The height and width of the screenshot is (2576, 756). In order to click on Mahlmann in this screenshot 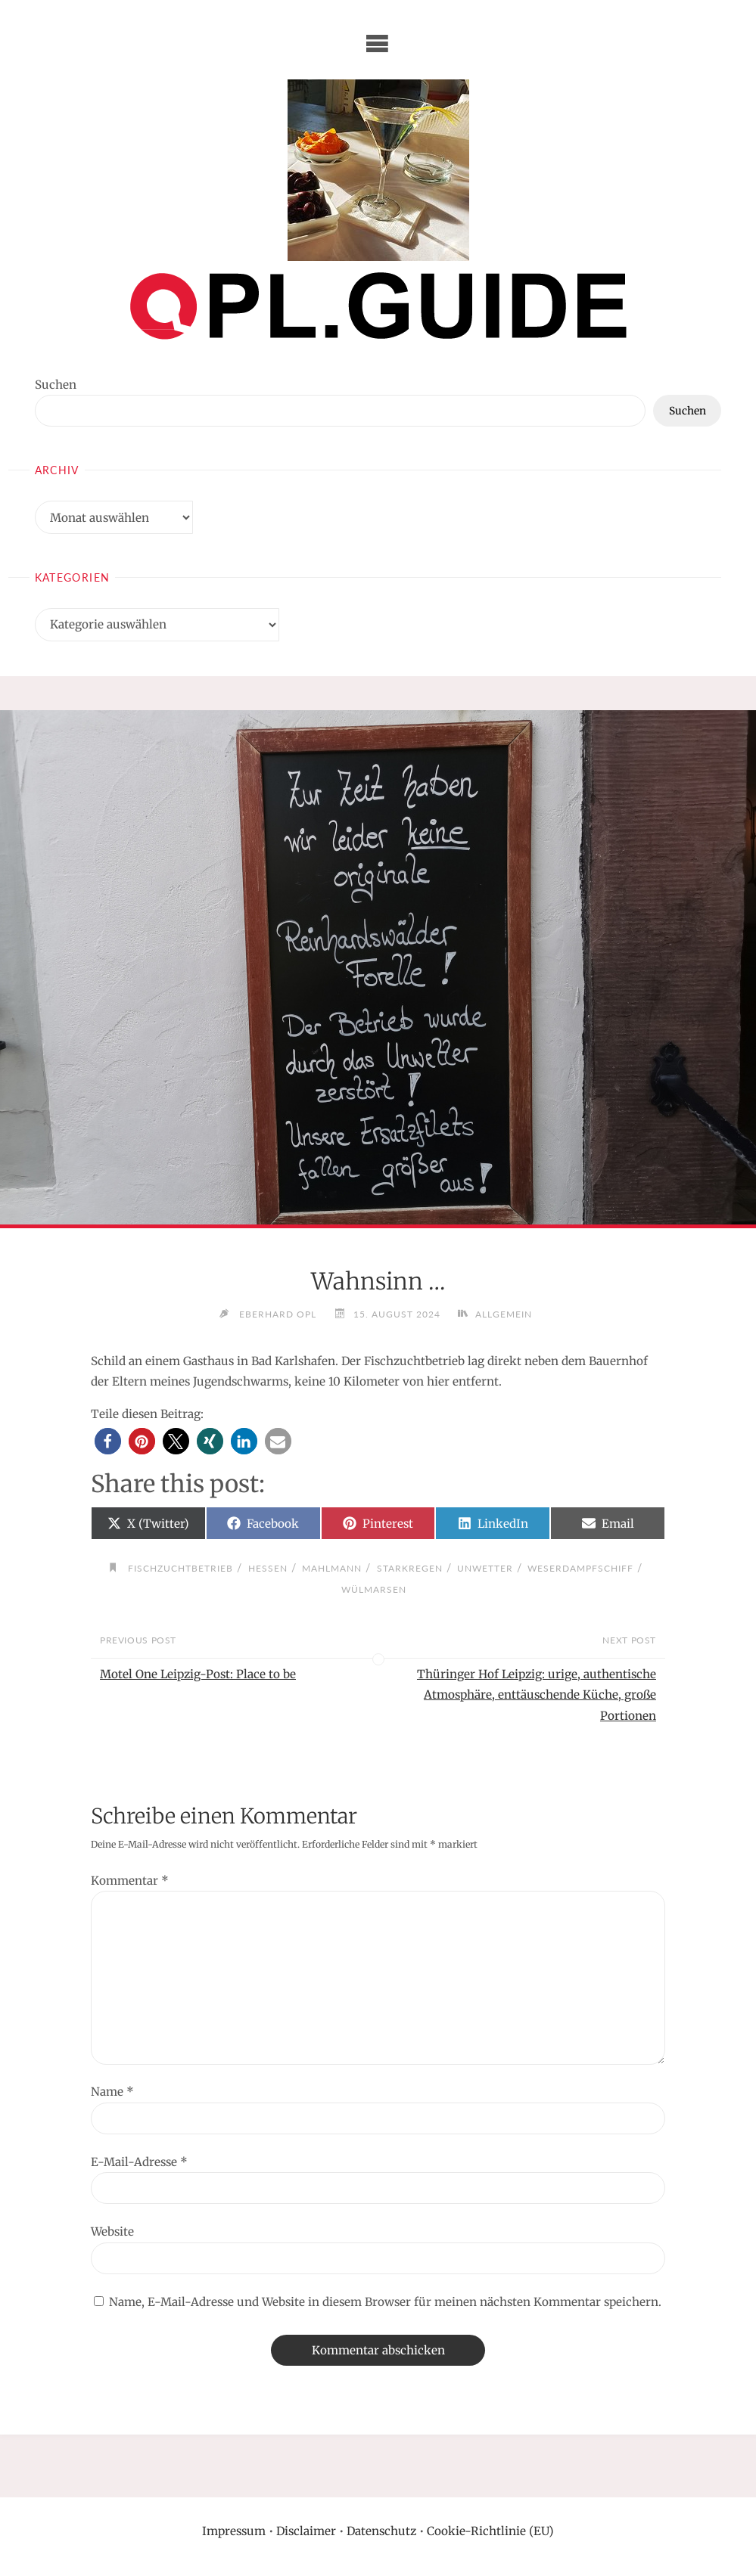, I will do `click(332, 1568)`.